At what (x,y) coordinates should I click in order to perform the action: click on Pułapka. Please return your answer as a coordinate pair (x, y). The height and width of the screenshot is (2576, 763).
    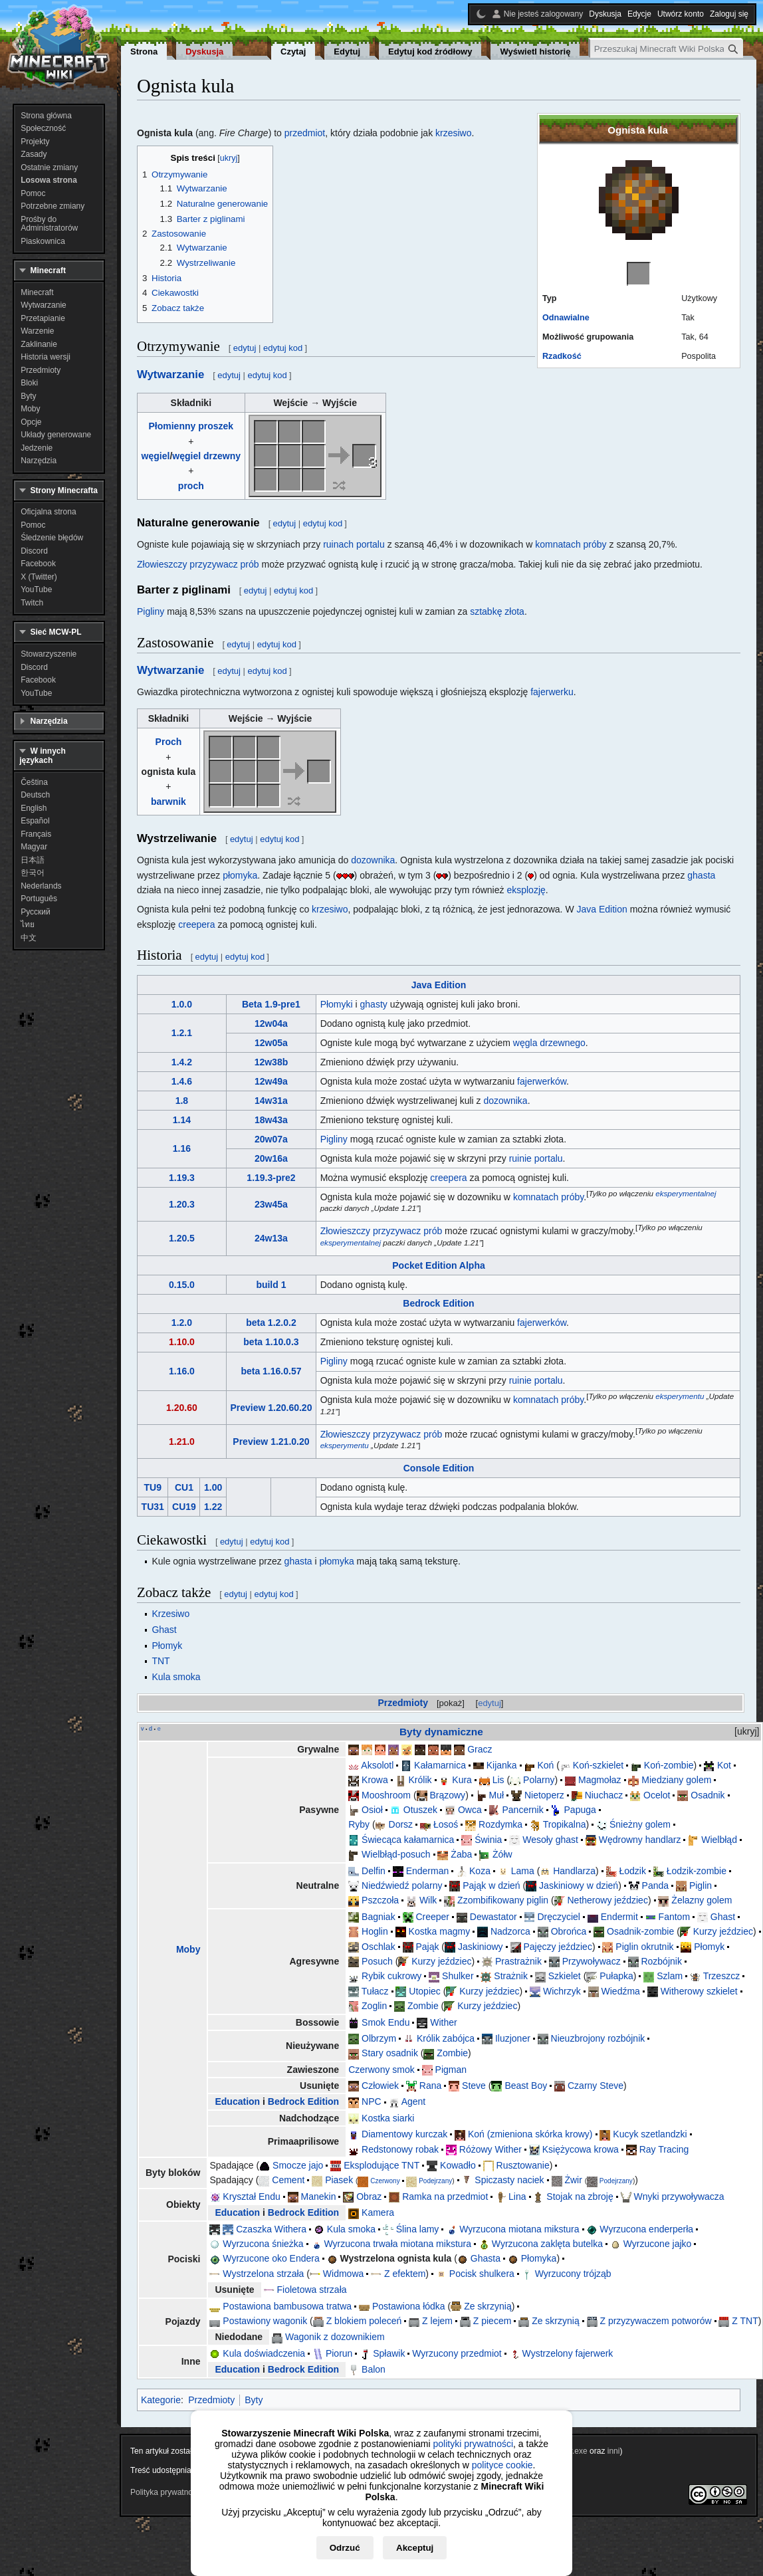
    Looking at the image, I should click on (616, 1976).